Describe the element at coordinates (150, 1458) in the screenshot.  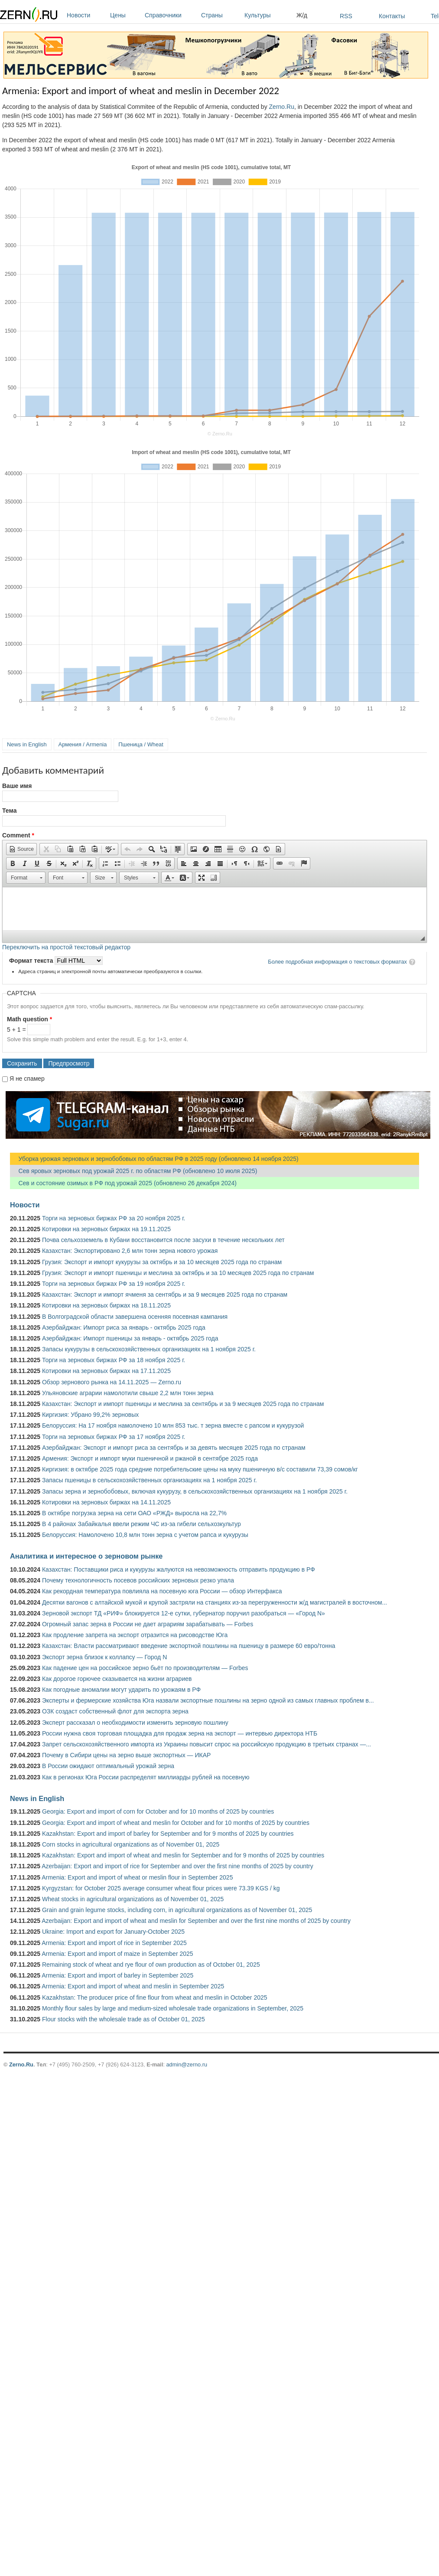
I see `Армения: Экспорт и импорт муки пшеничной и ржаной в сентябре 2025 года` at that location.